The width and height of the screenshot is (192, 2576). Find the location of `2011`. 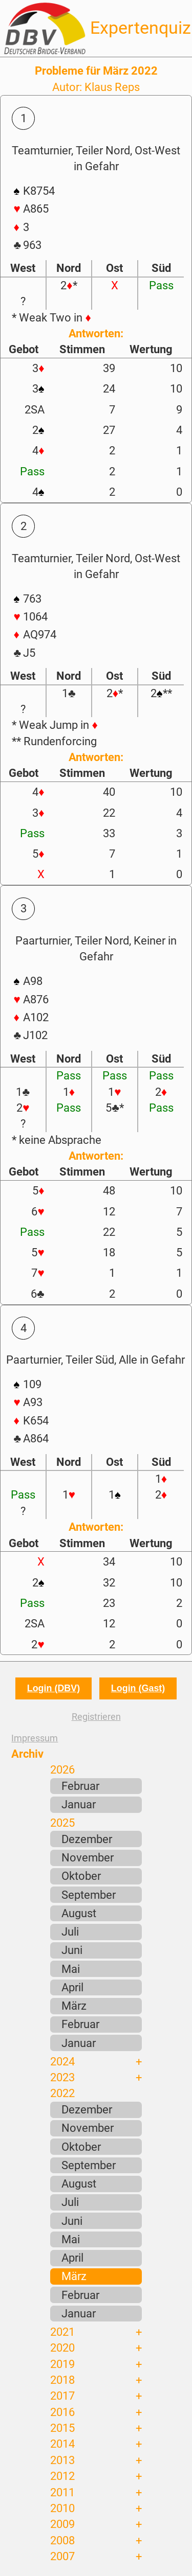

2011 is located at coordinates (62, 2492).